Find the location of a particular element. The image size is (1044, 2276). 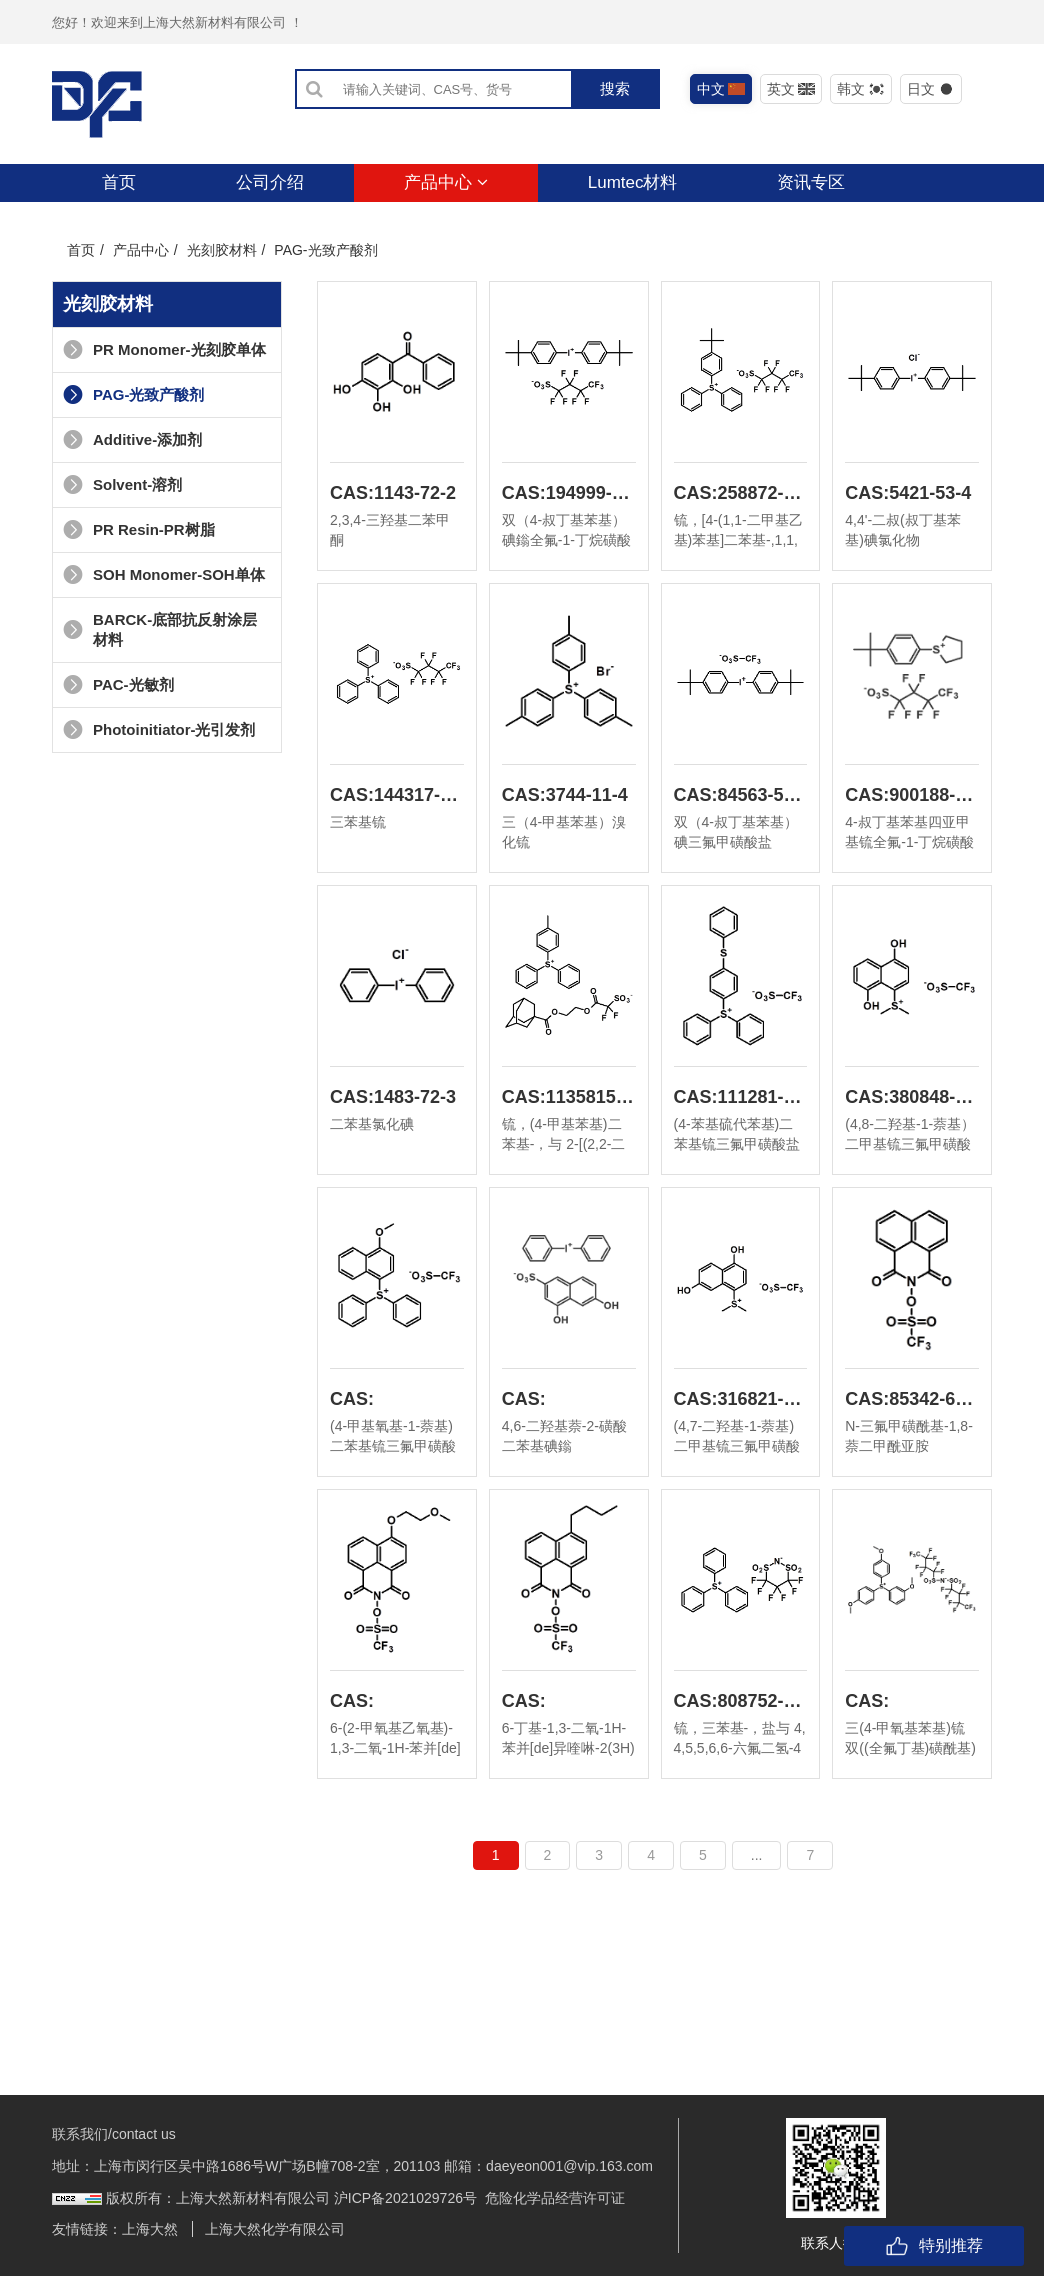

公司介绍 is located at coordinates (270, 182).